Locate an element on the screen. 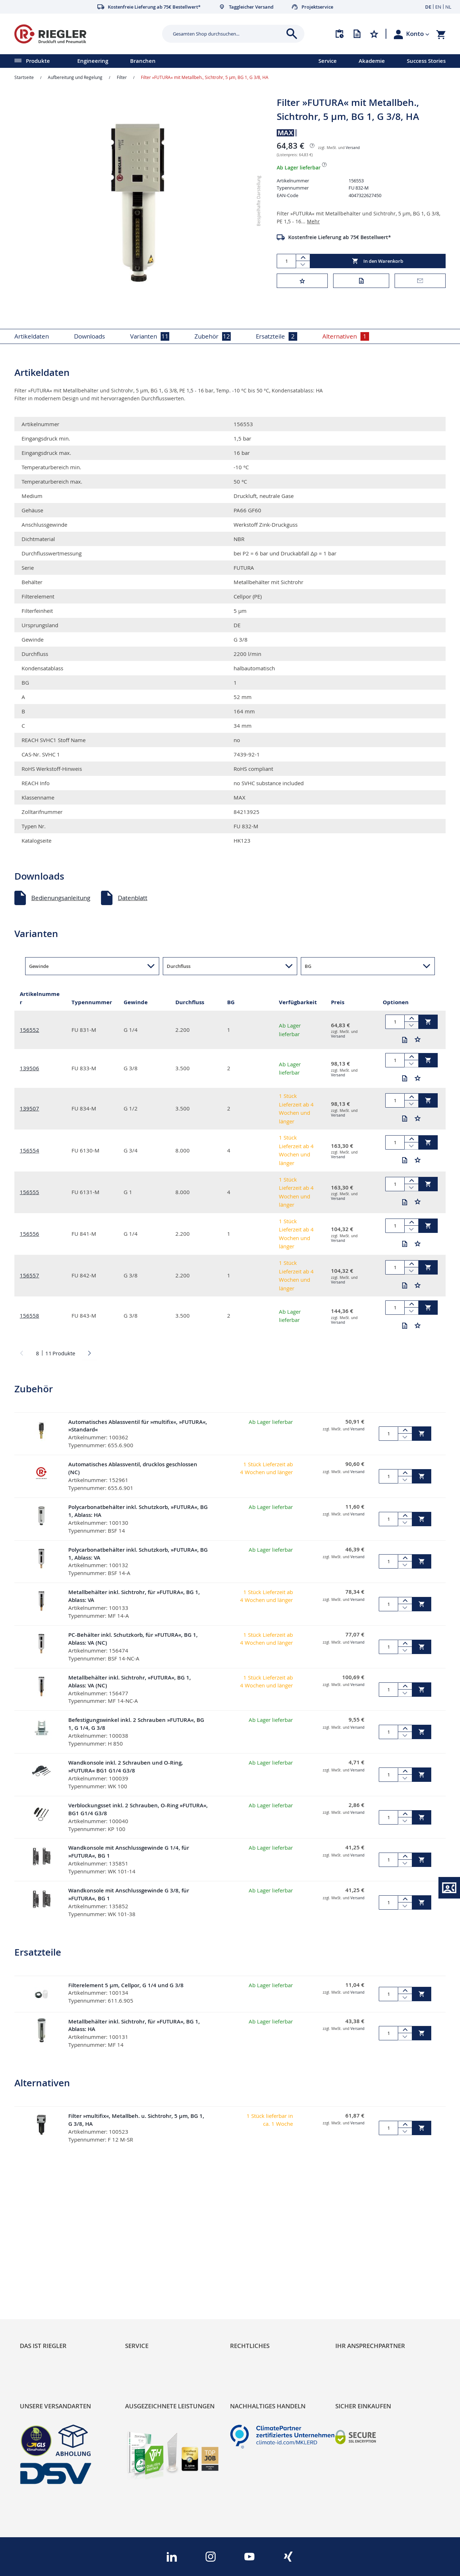 The height and width of the screenshot is (2576, 460). Nachhaltigkeit is located at coordinates (40, 2271).